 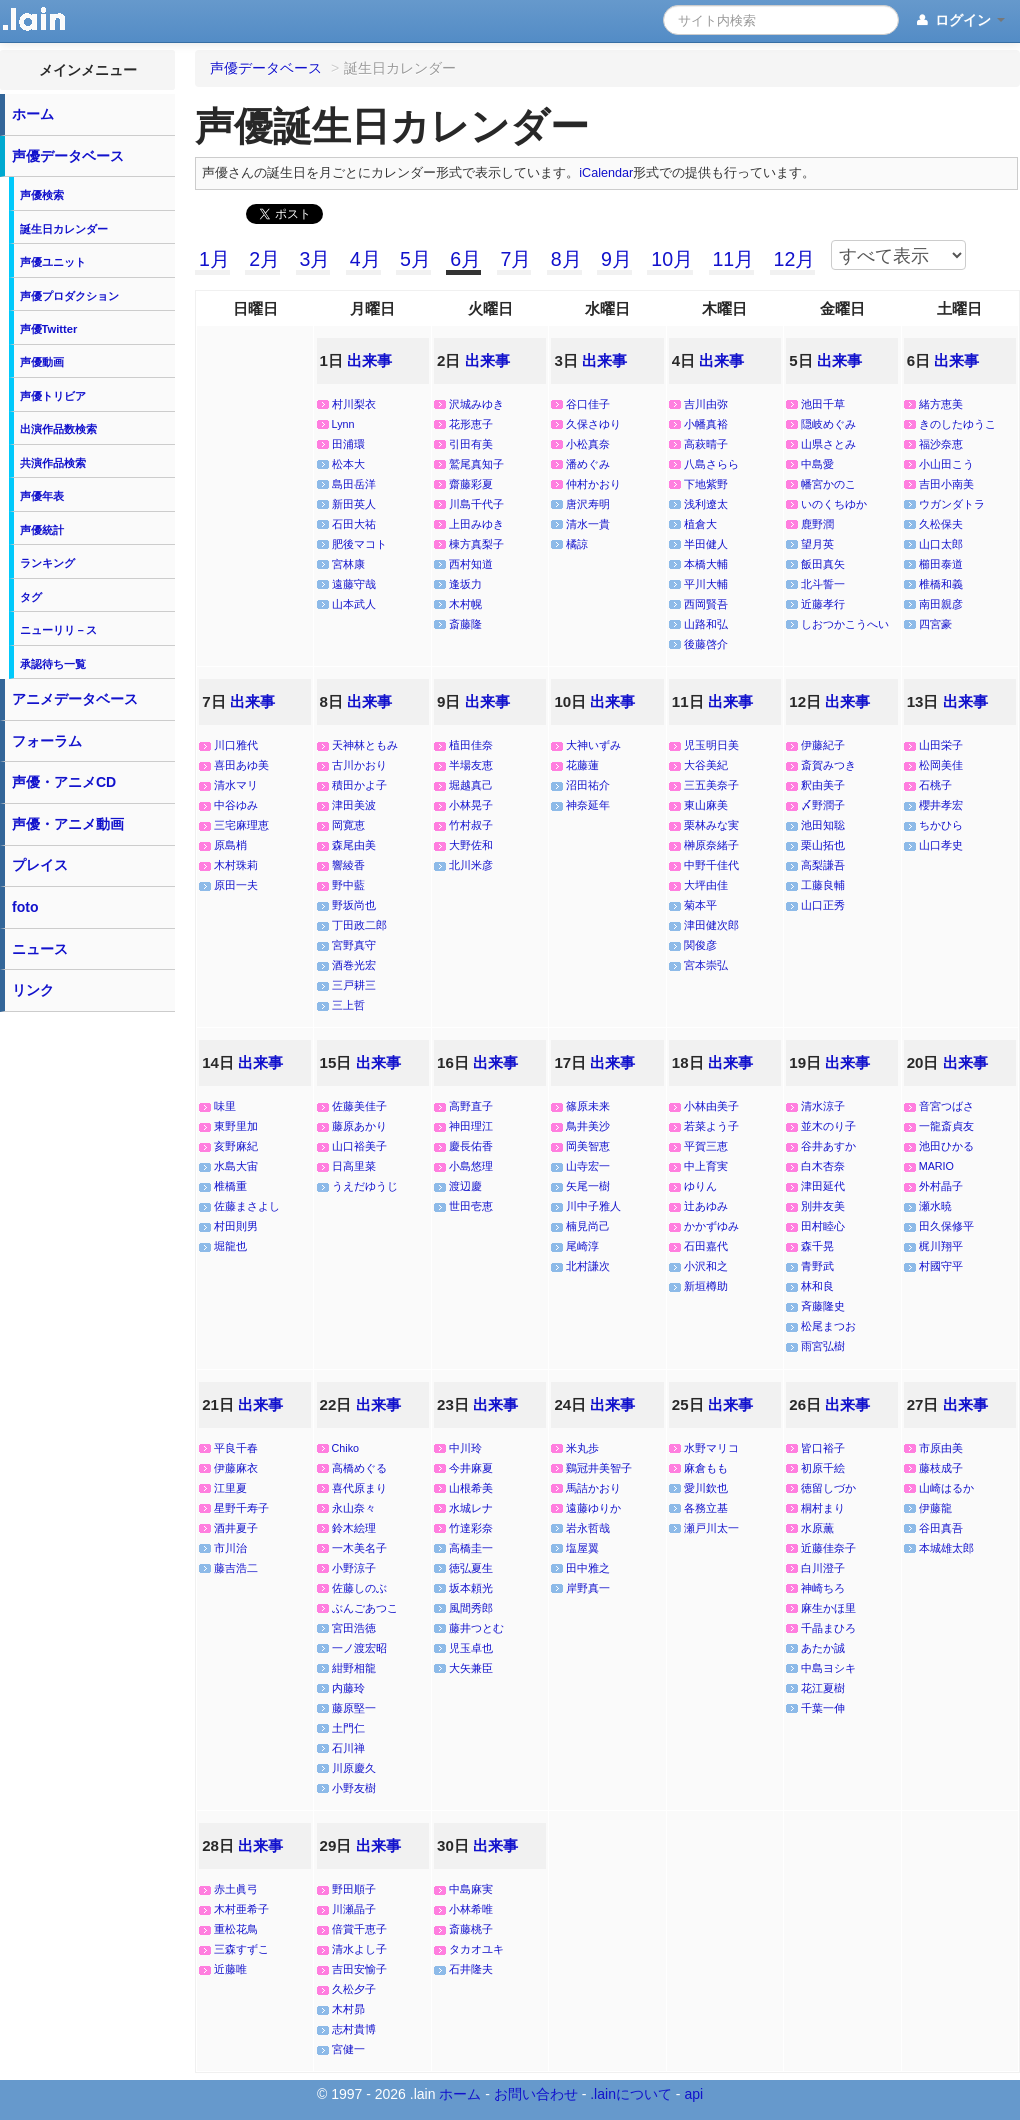 I want to click on 高橋圭一, so click(x=471, y=1548).